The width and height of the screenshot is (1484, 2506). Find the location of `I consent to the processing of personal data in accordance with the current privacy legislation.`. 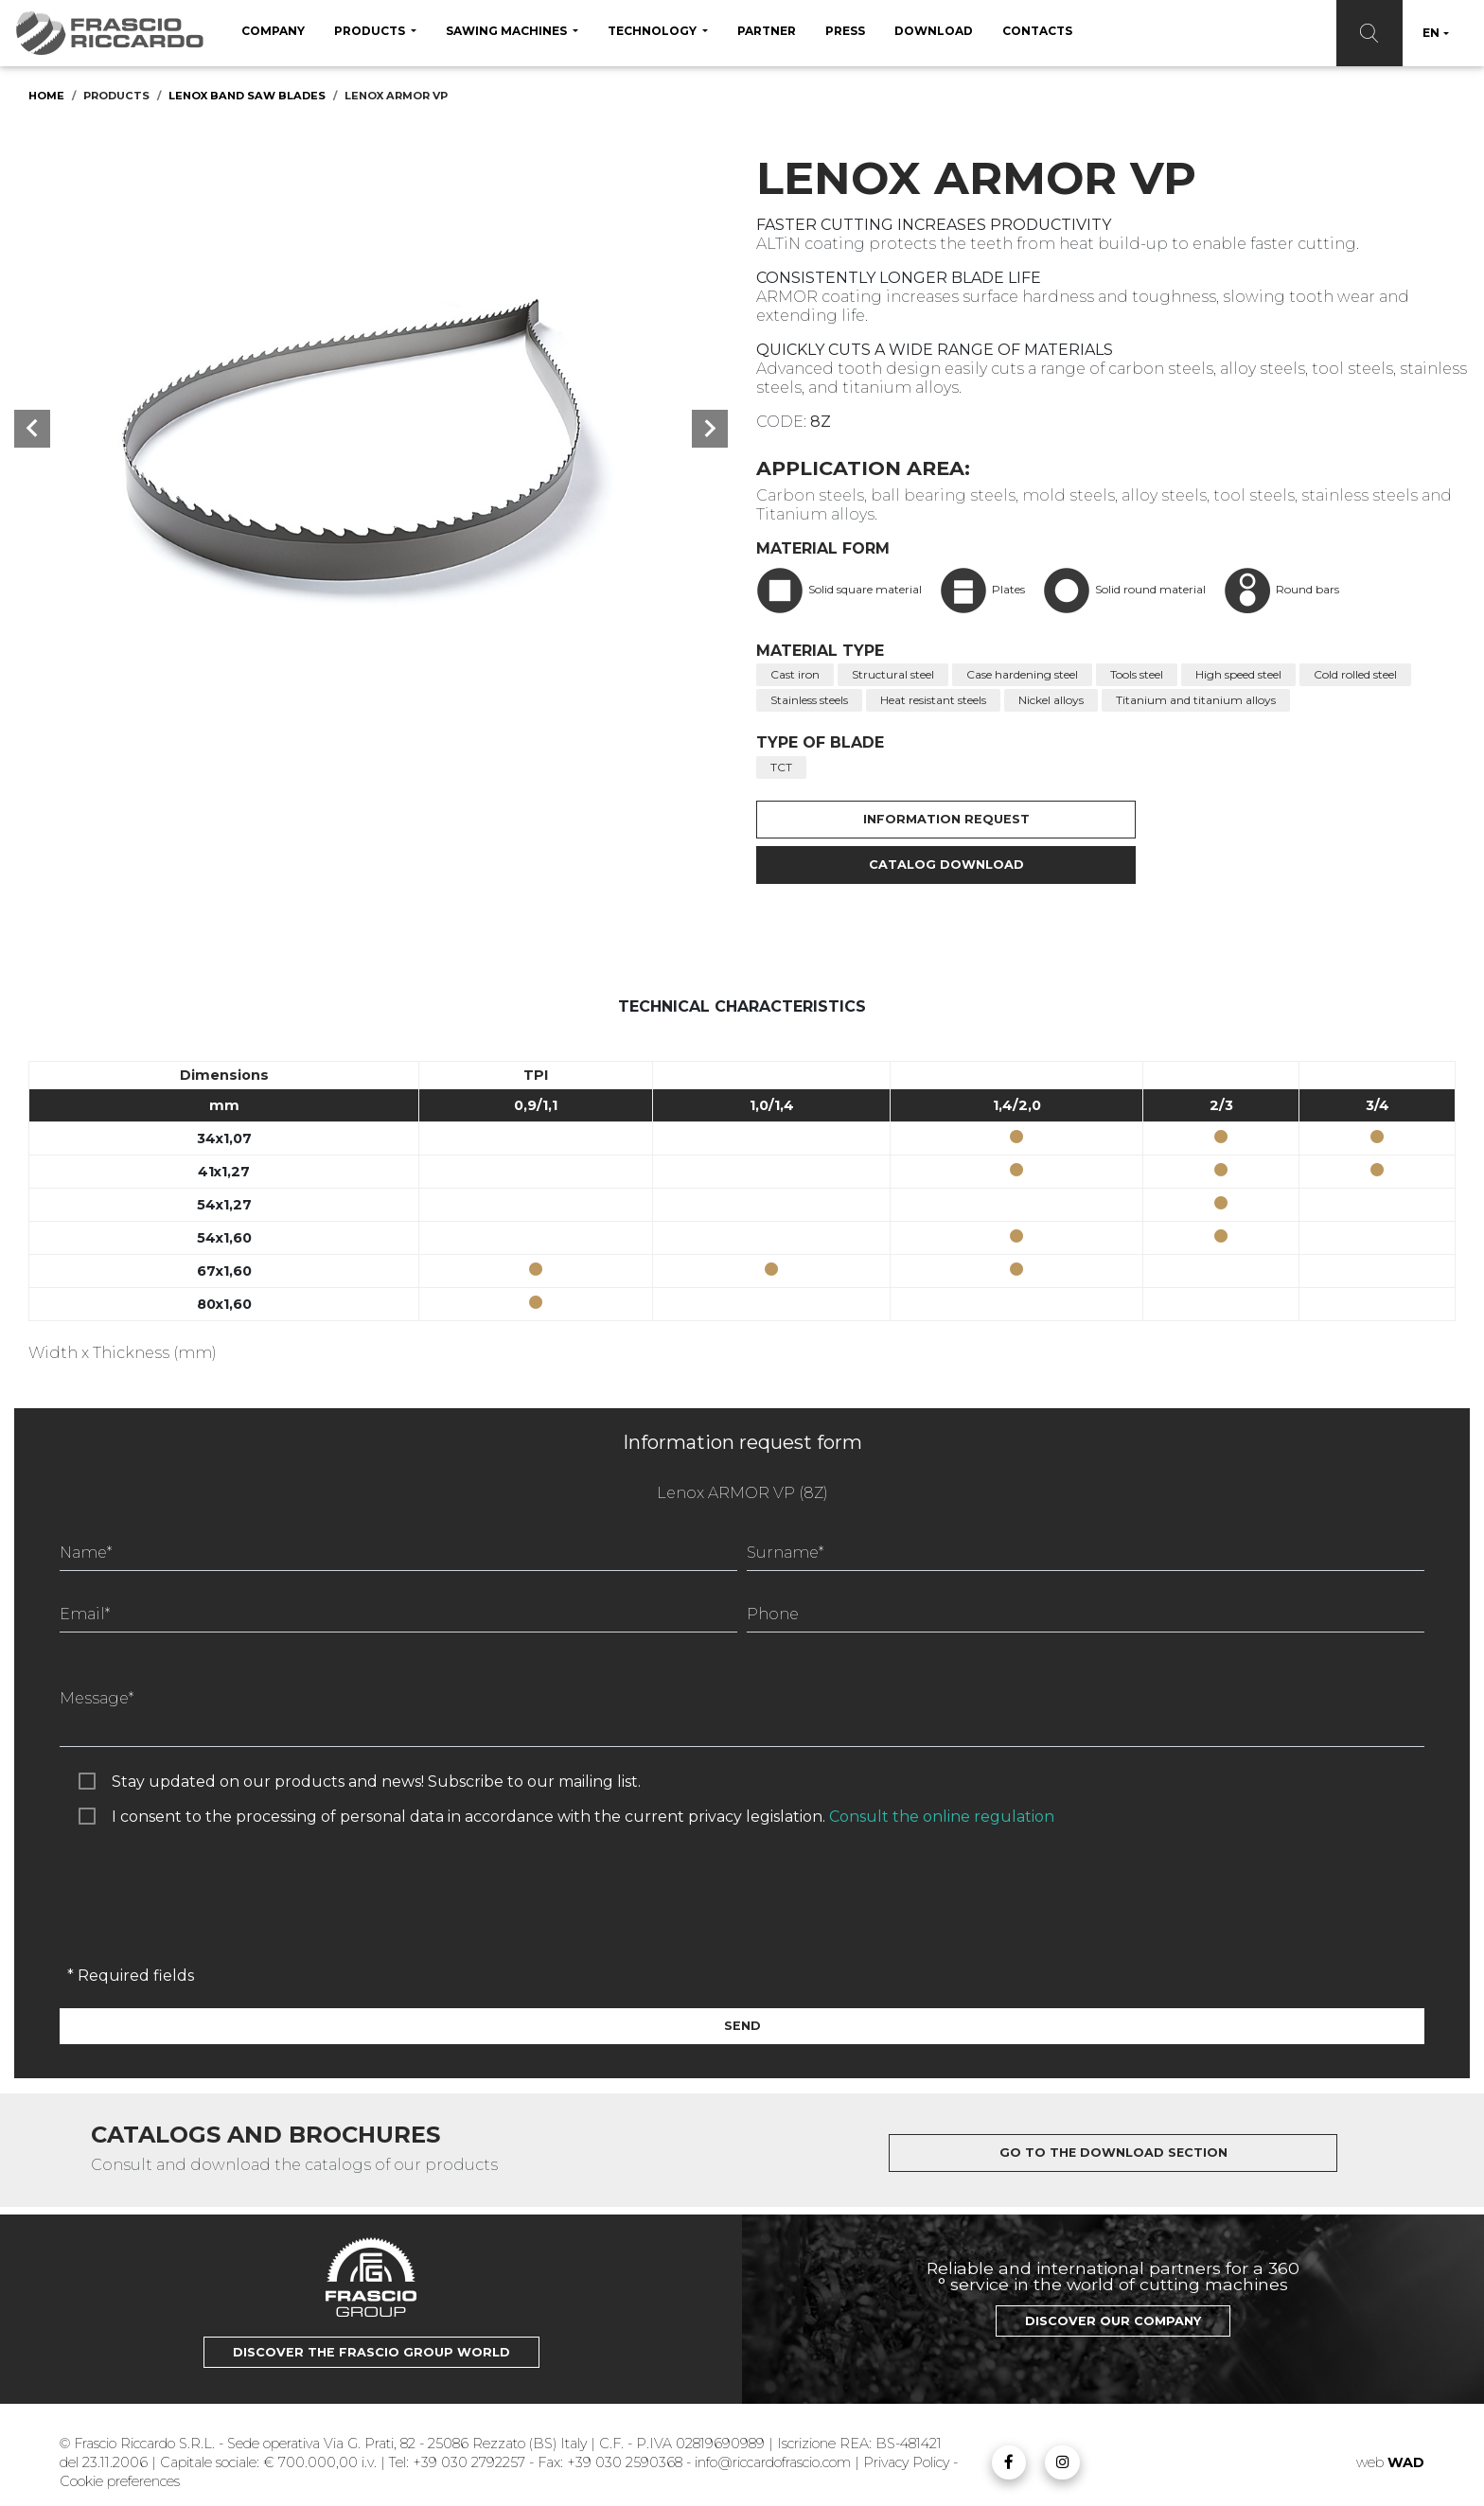

I consent to the processing of personal data in accordance with the current privacy legislation. is located at coordinates (583, 1817).